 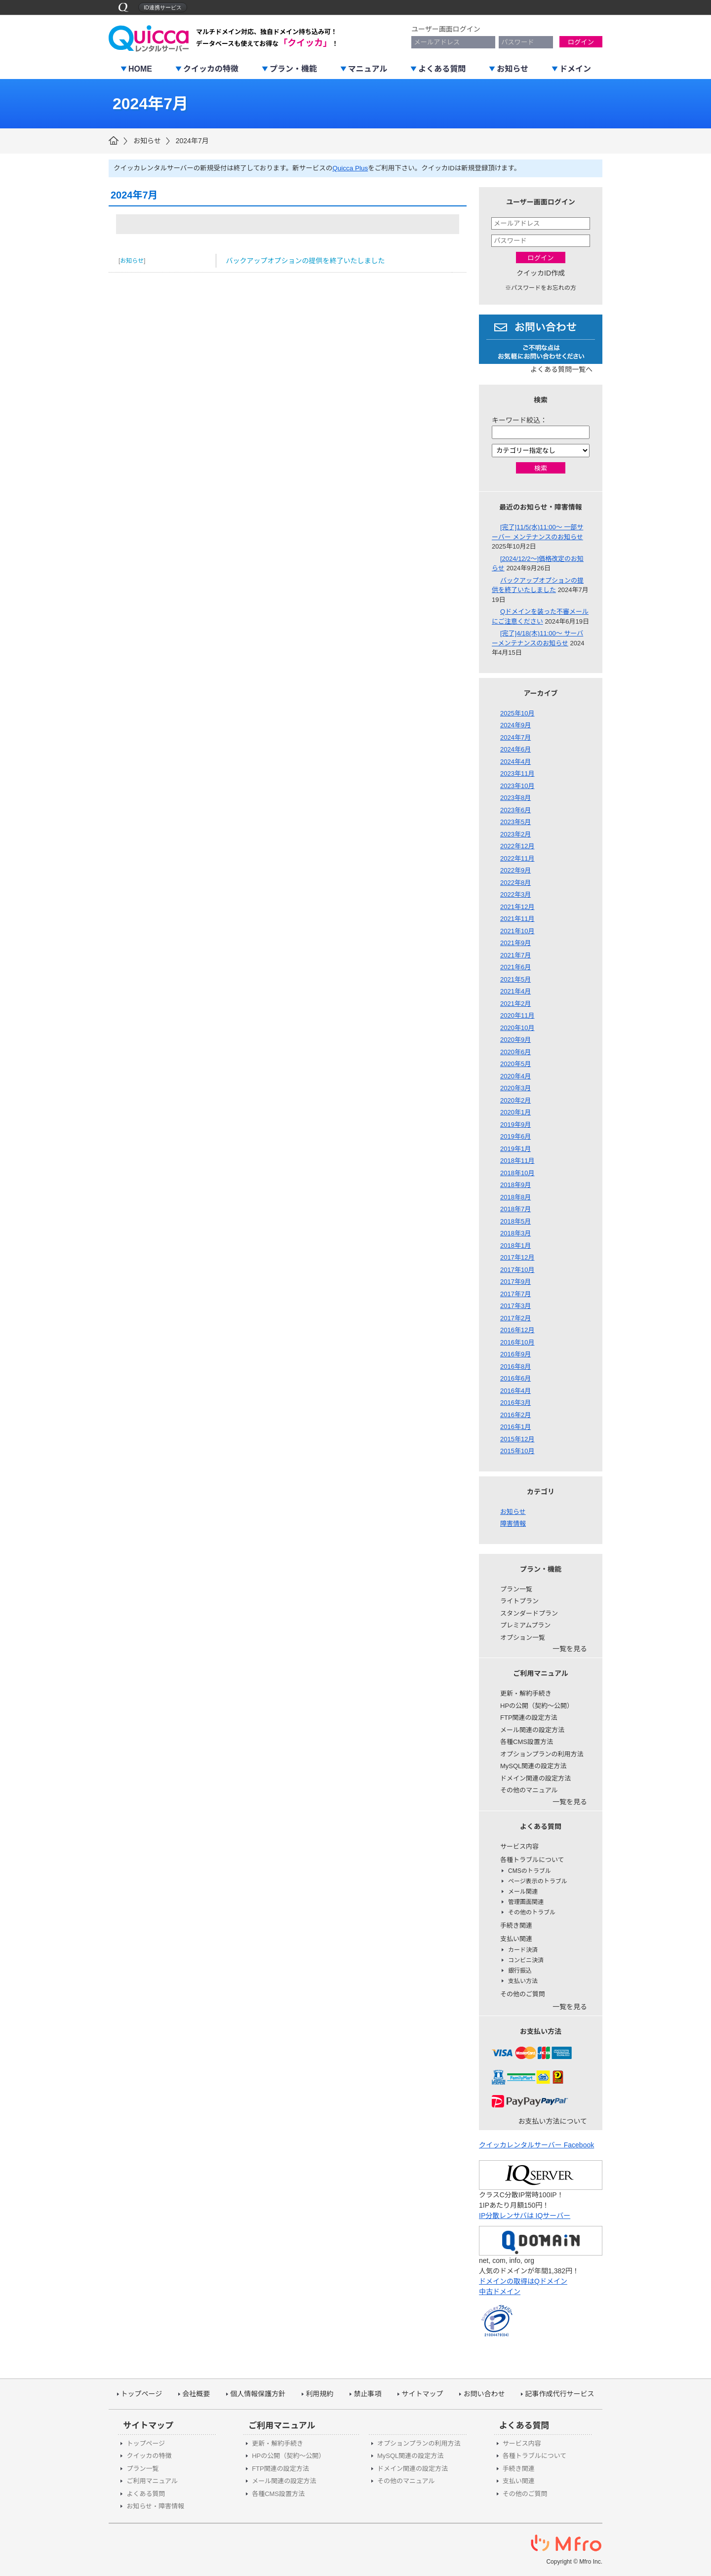 I want to click on 2016年10月, so click(x=517, y=1342).